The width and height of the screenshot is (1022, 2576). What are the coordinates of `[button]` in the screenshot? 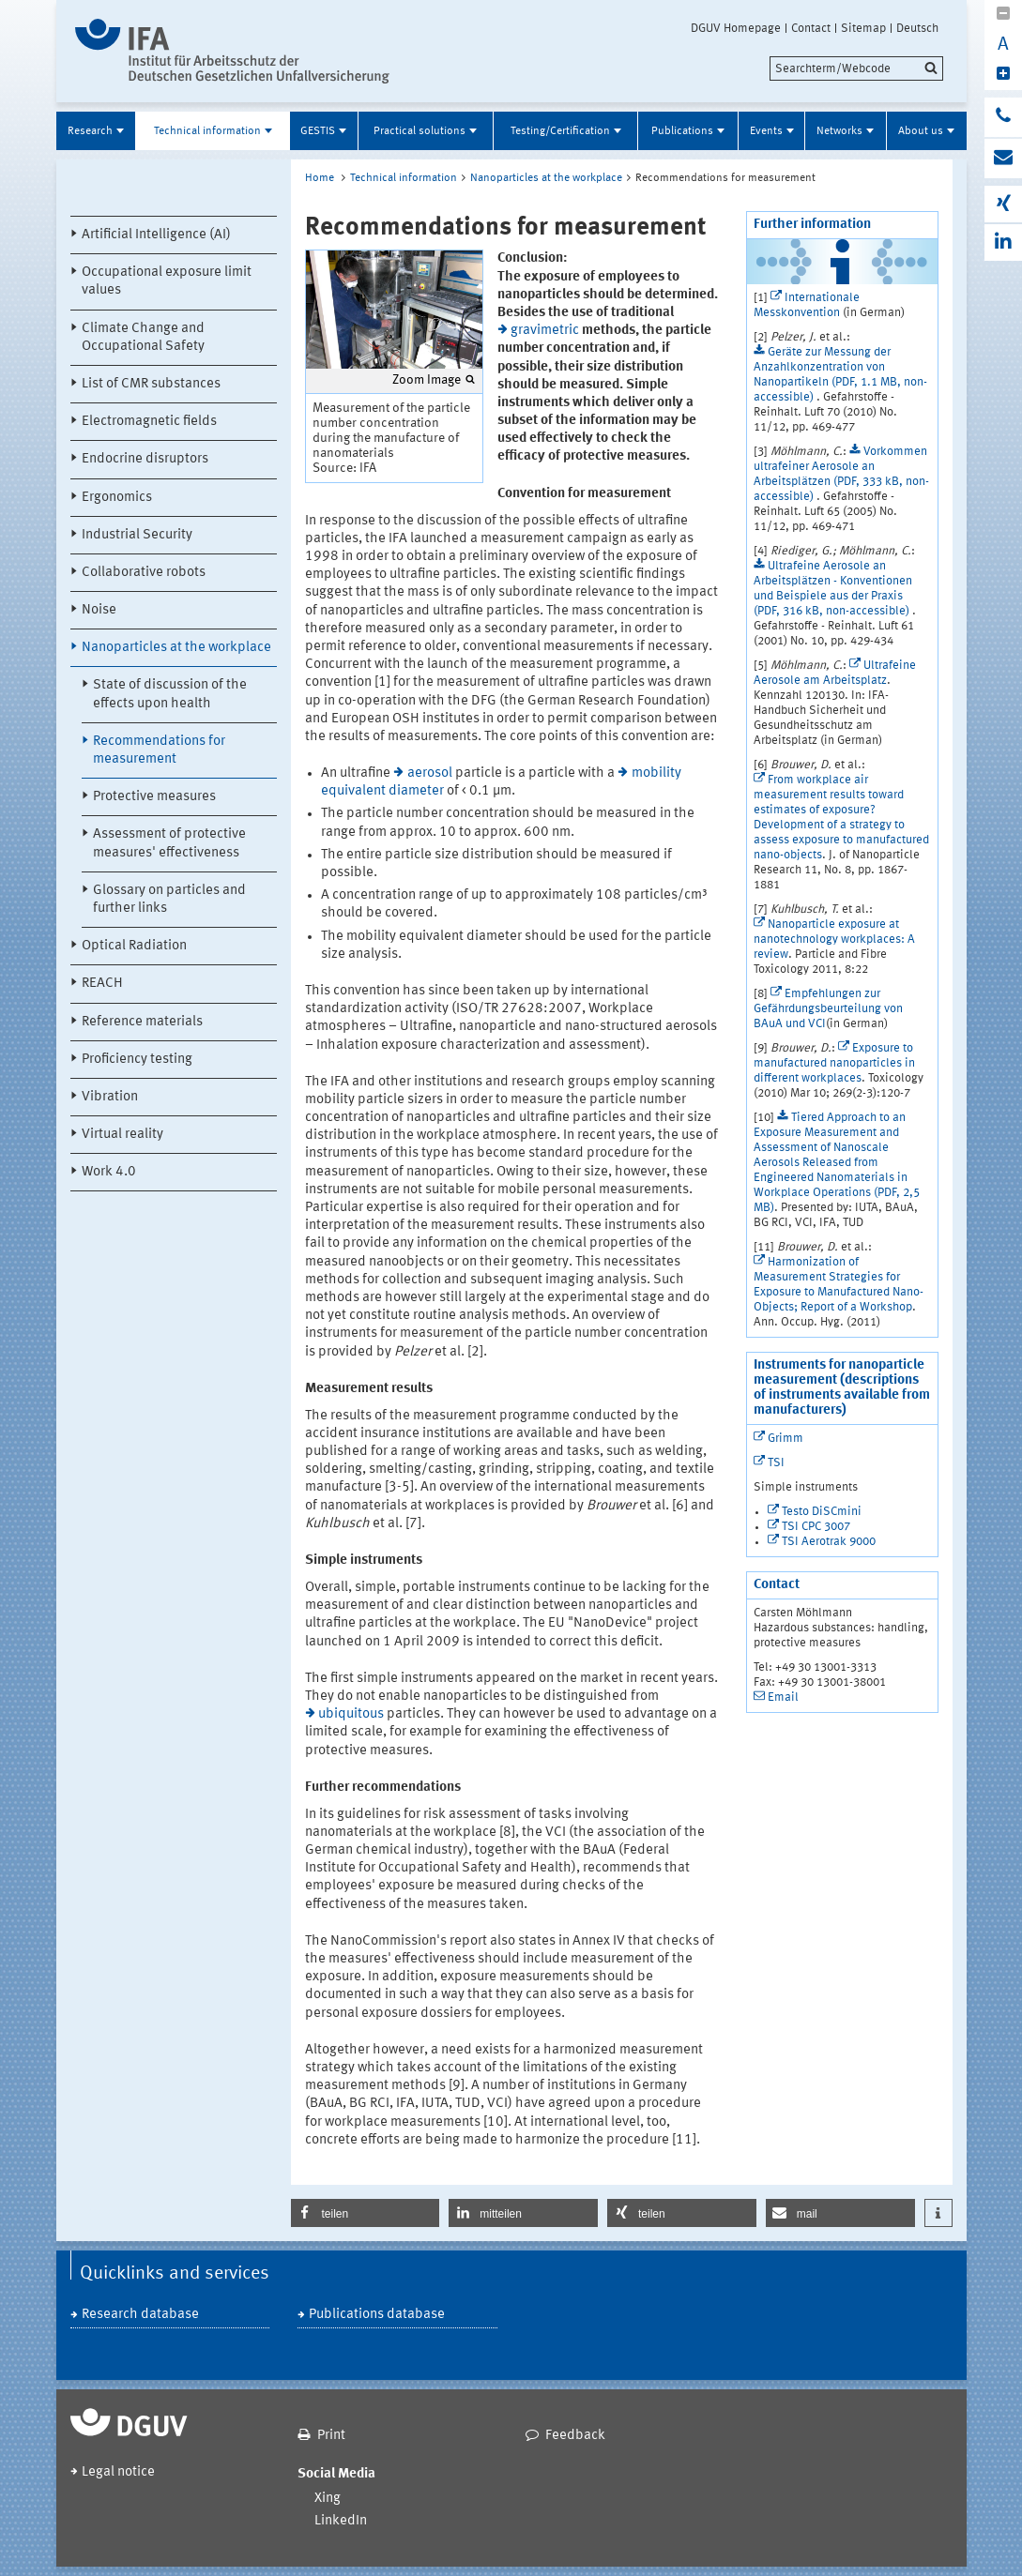 It's located at (365, 2213).